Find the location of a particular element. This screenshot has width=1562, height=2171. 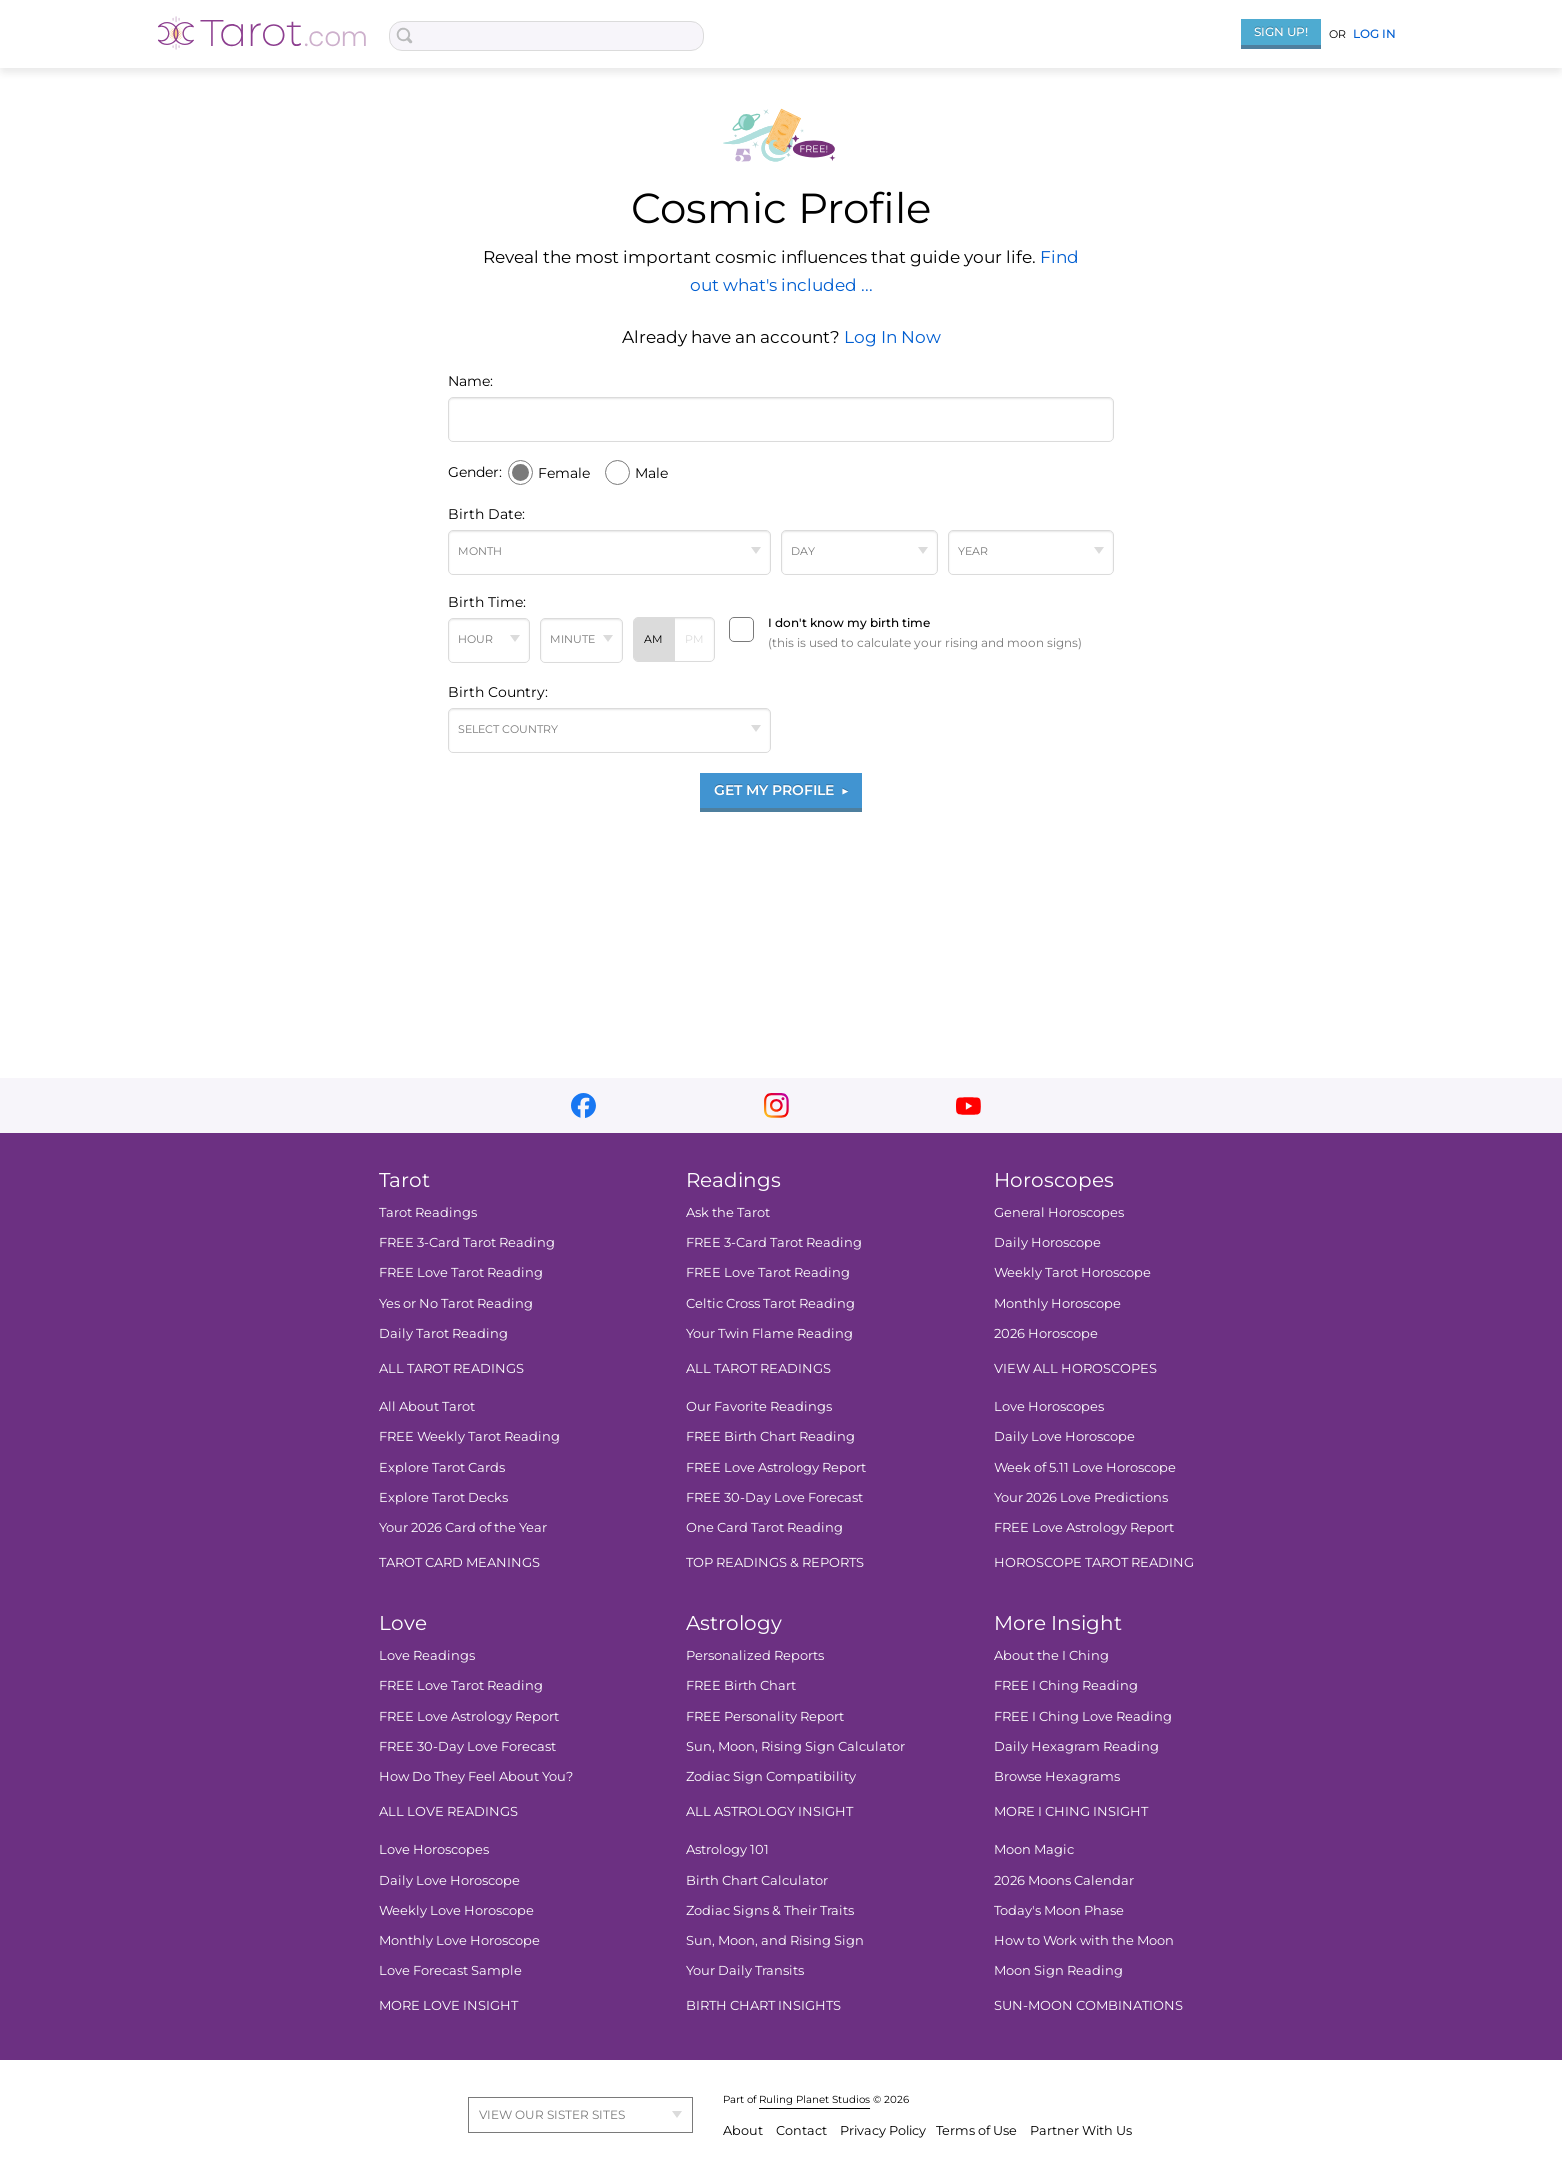

Ruling Planet Studios is located at coordinates (814, 2099).